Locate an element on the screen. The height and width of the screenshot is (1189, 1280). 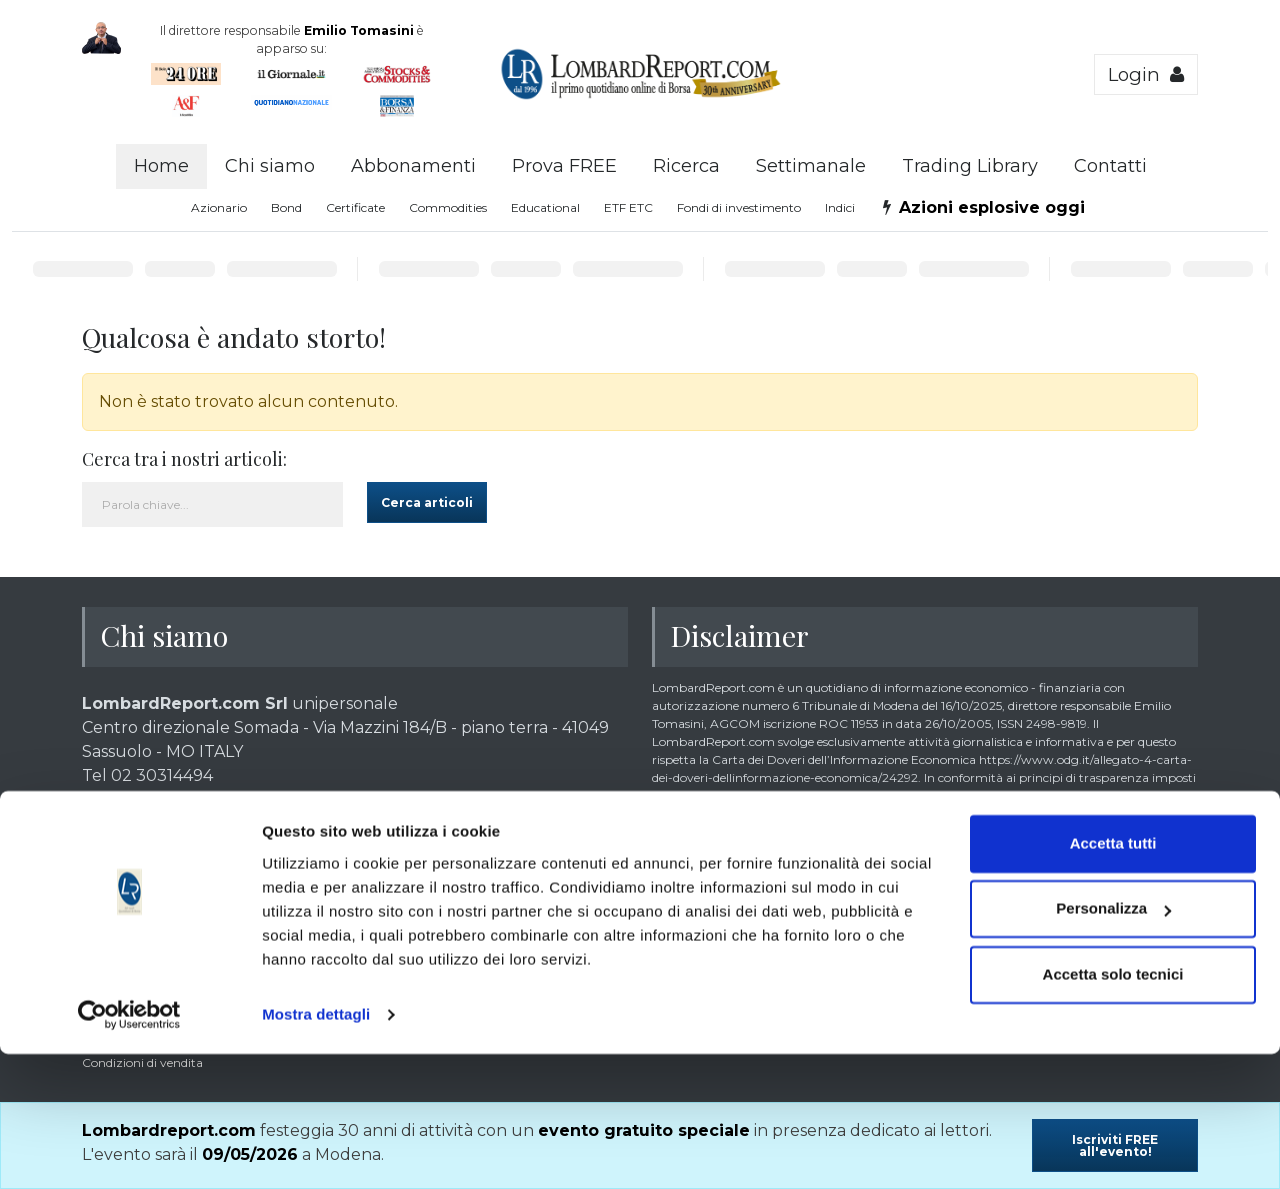
Azionario is located at coordinates (219, 207).